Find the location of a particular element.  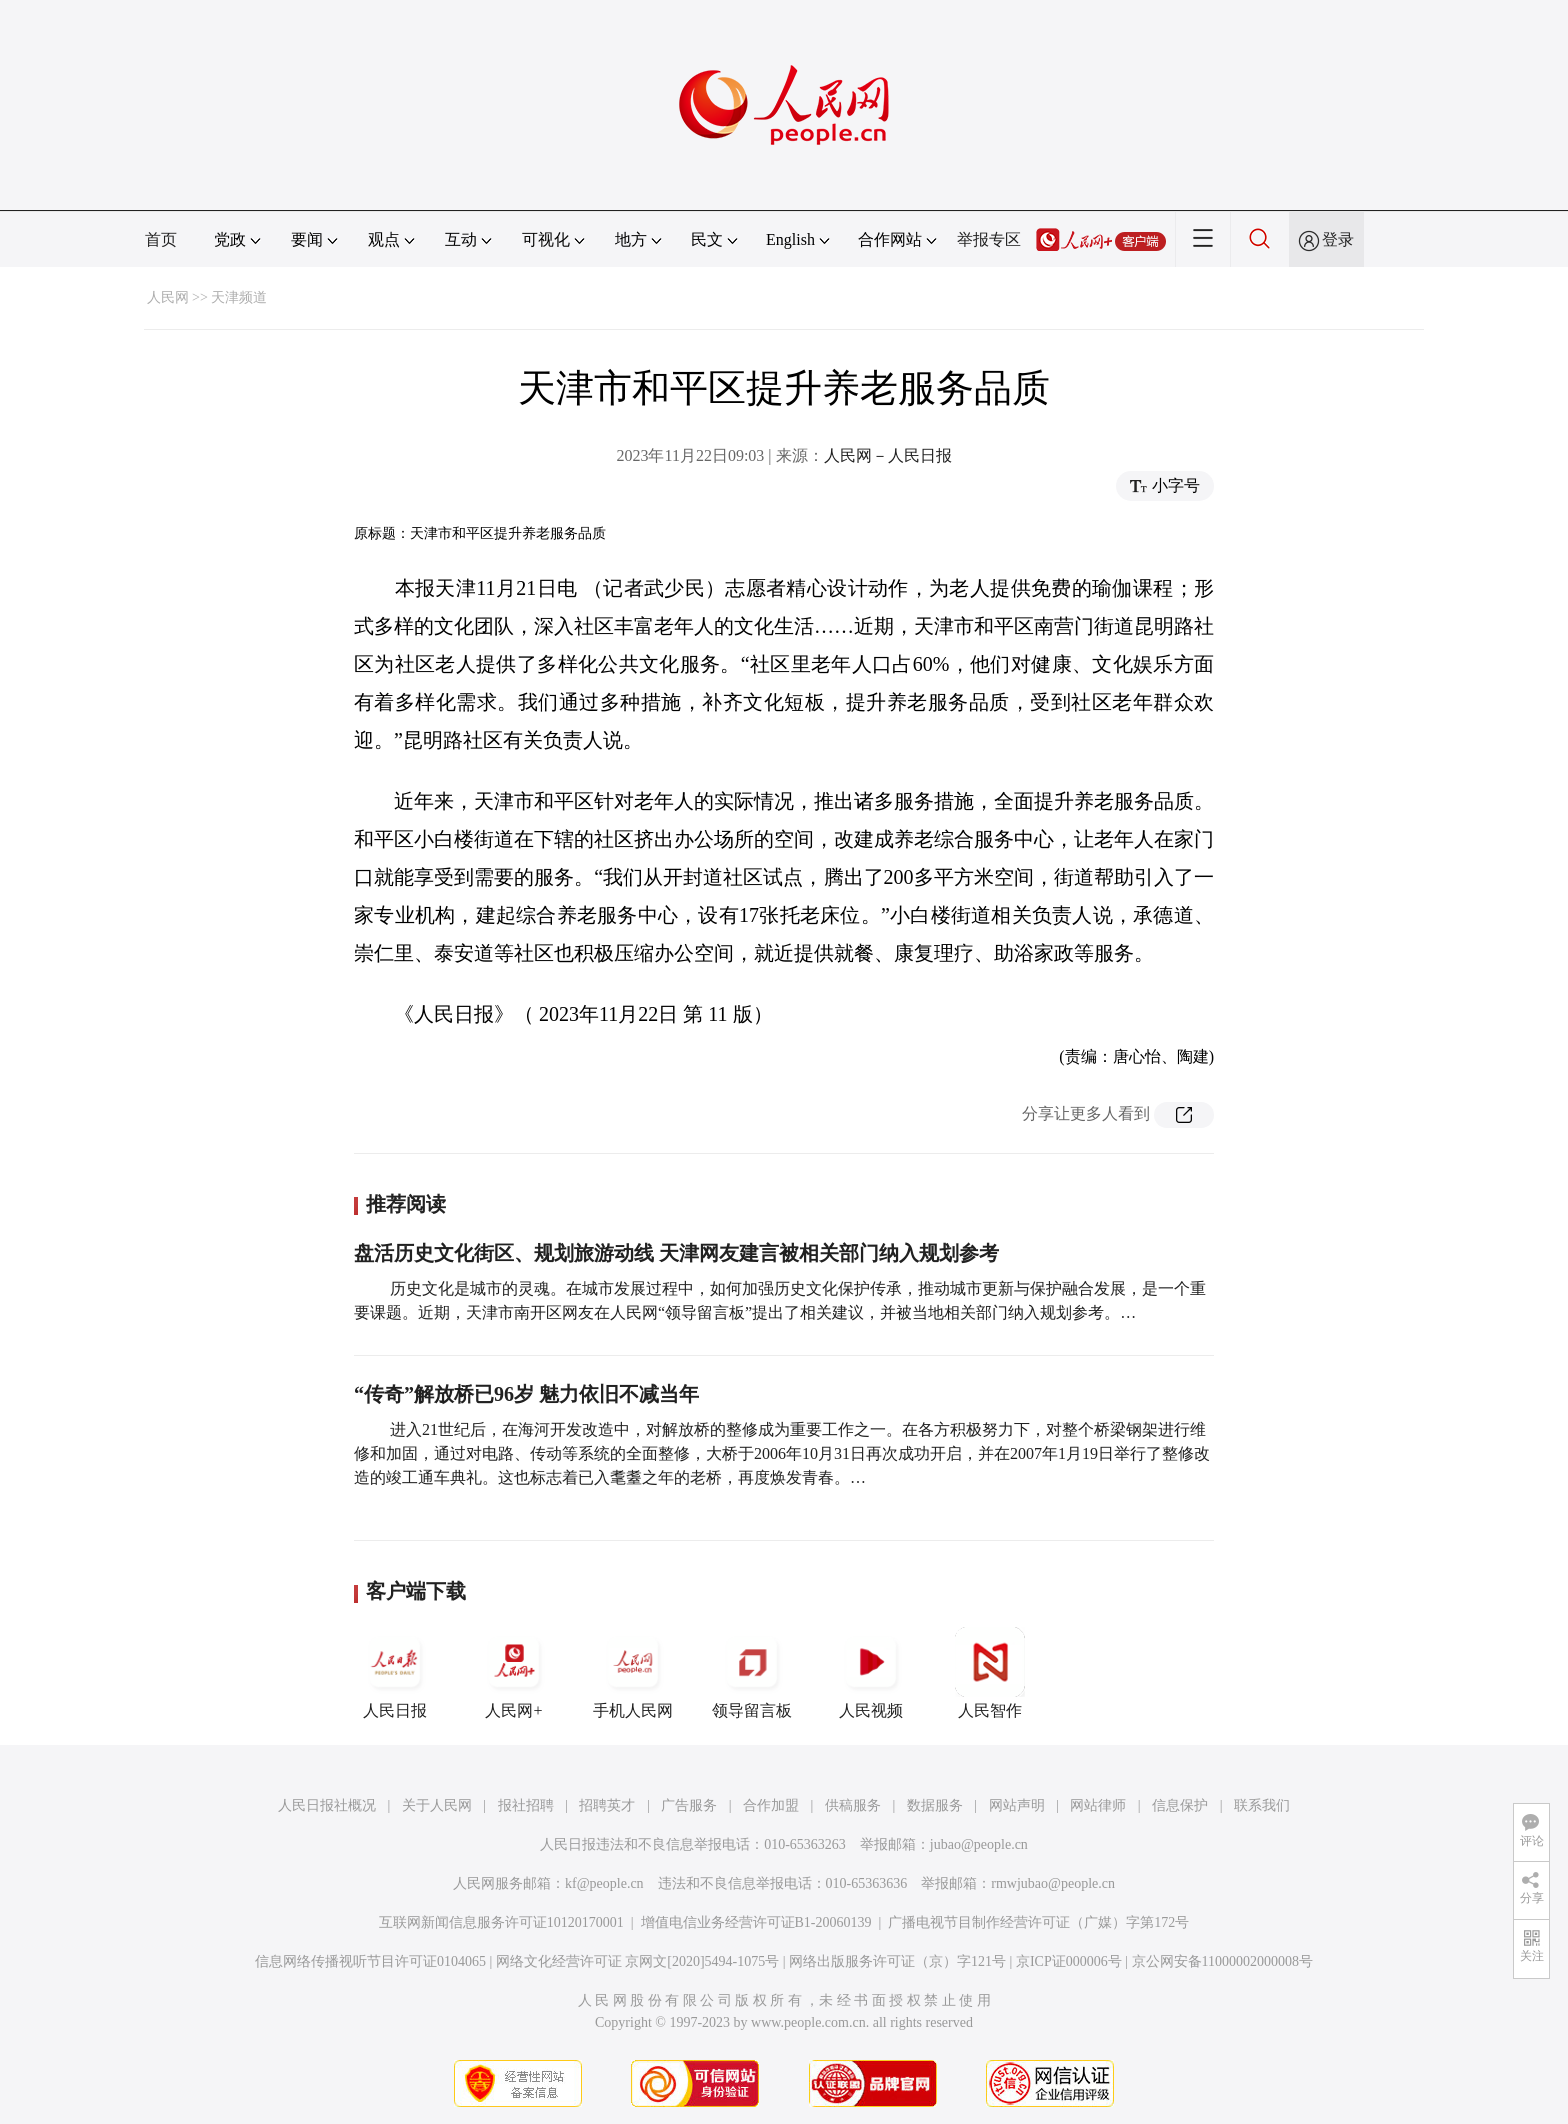

kf@people.cn is located at coordinates (604, 1883).